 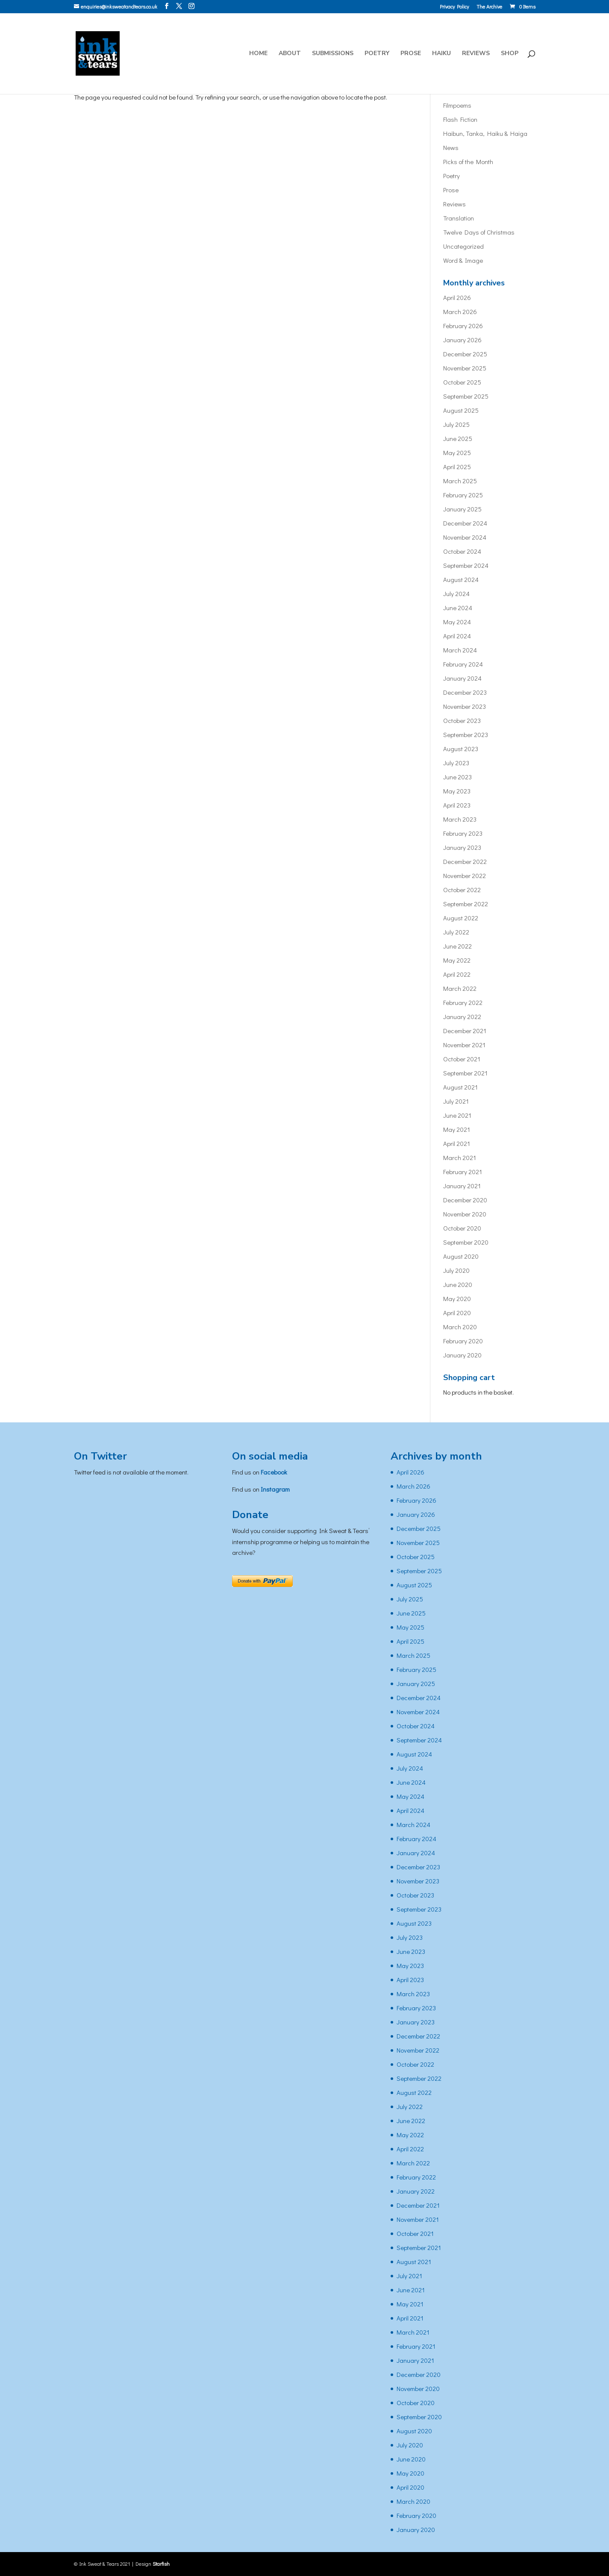 I want to click on February 2020, so click(x=463, y=1340).